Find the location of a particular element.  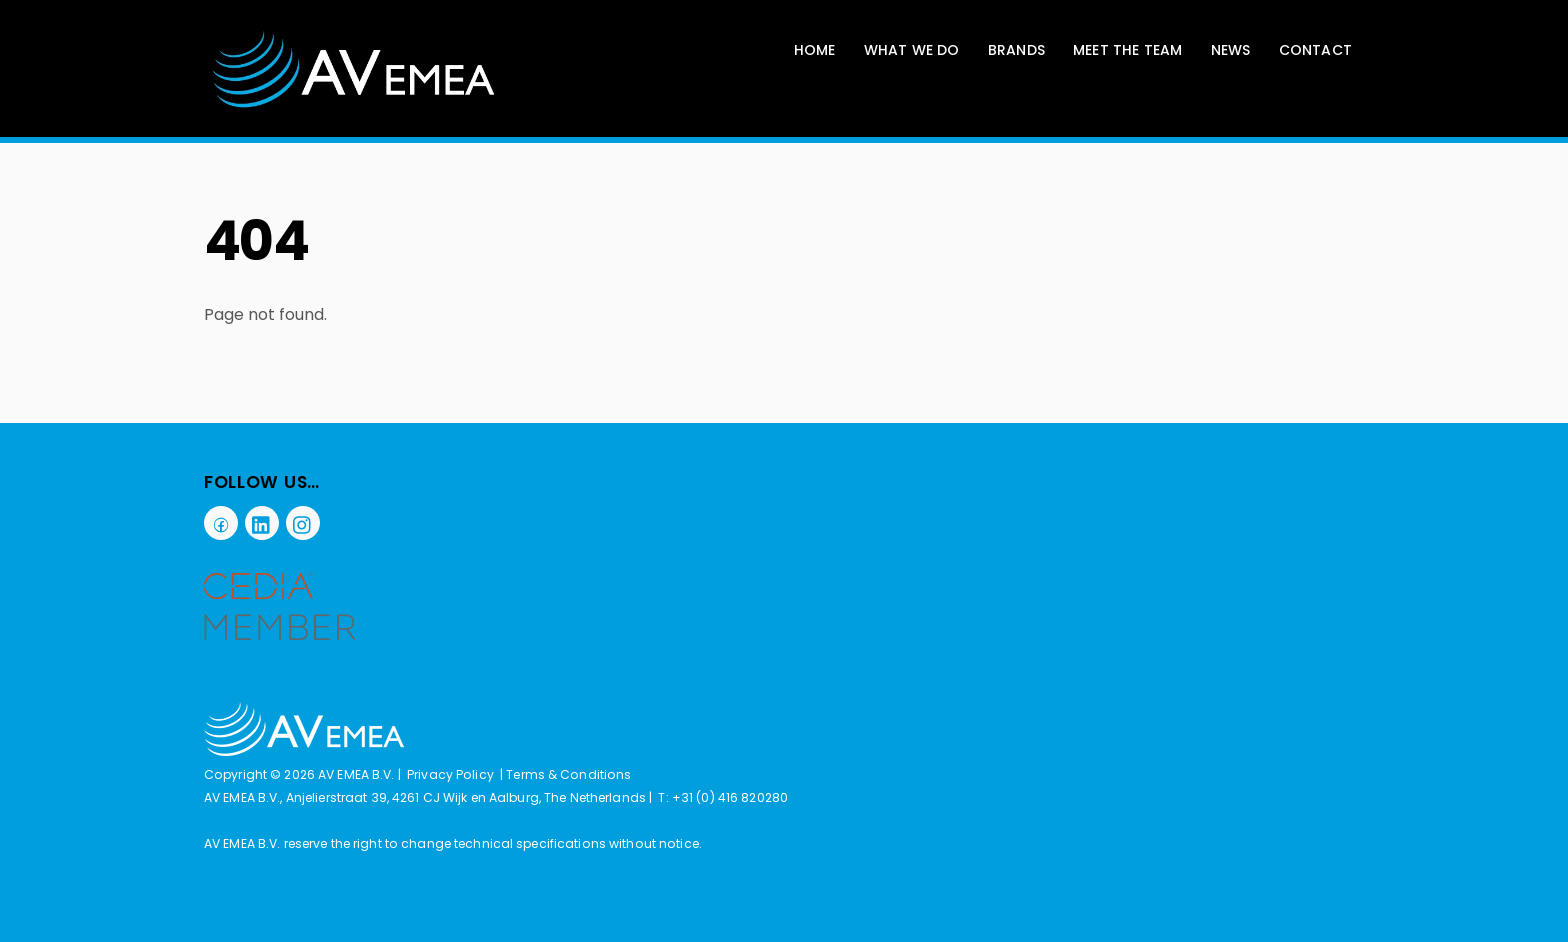

Contact is located at coordinates (1315, 50).